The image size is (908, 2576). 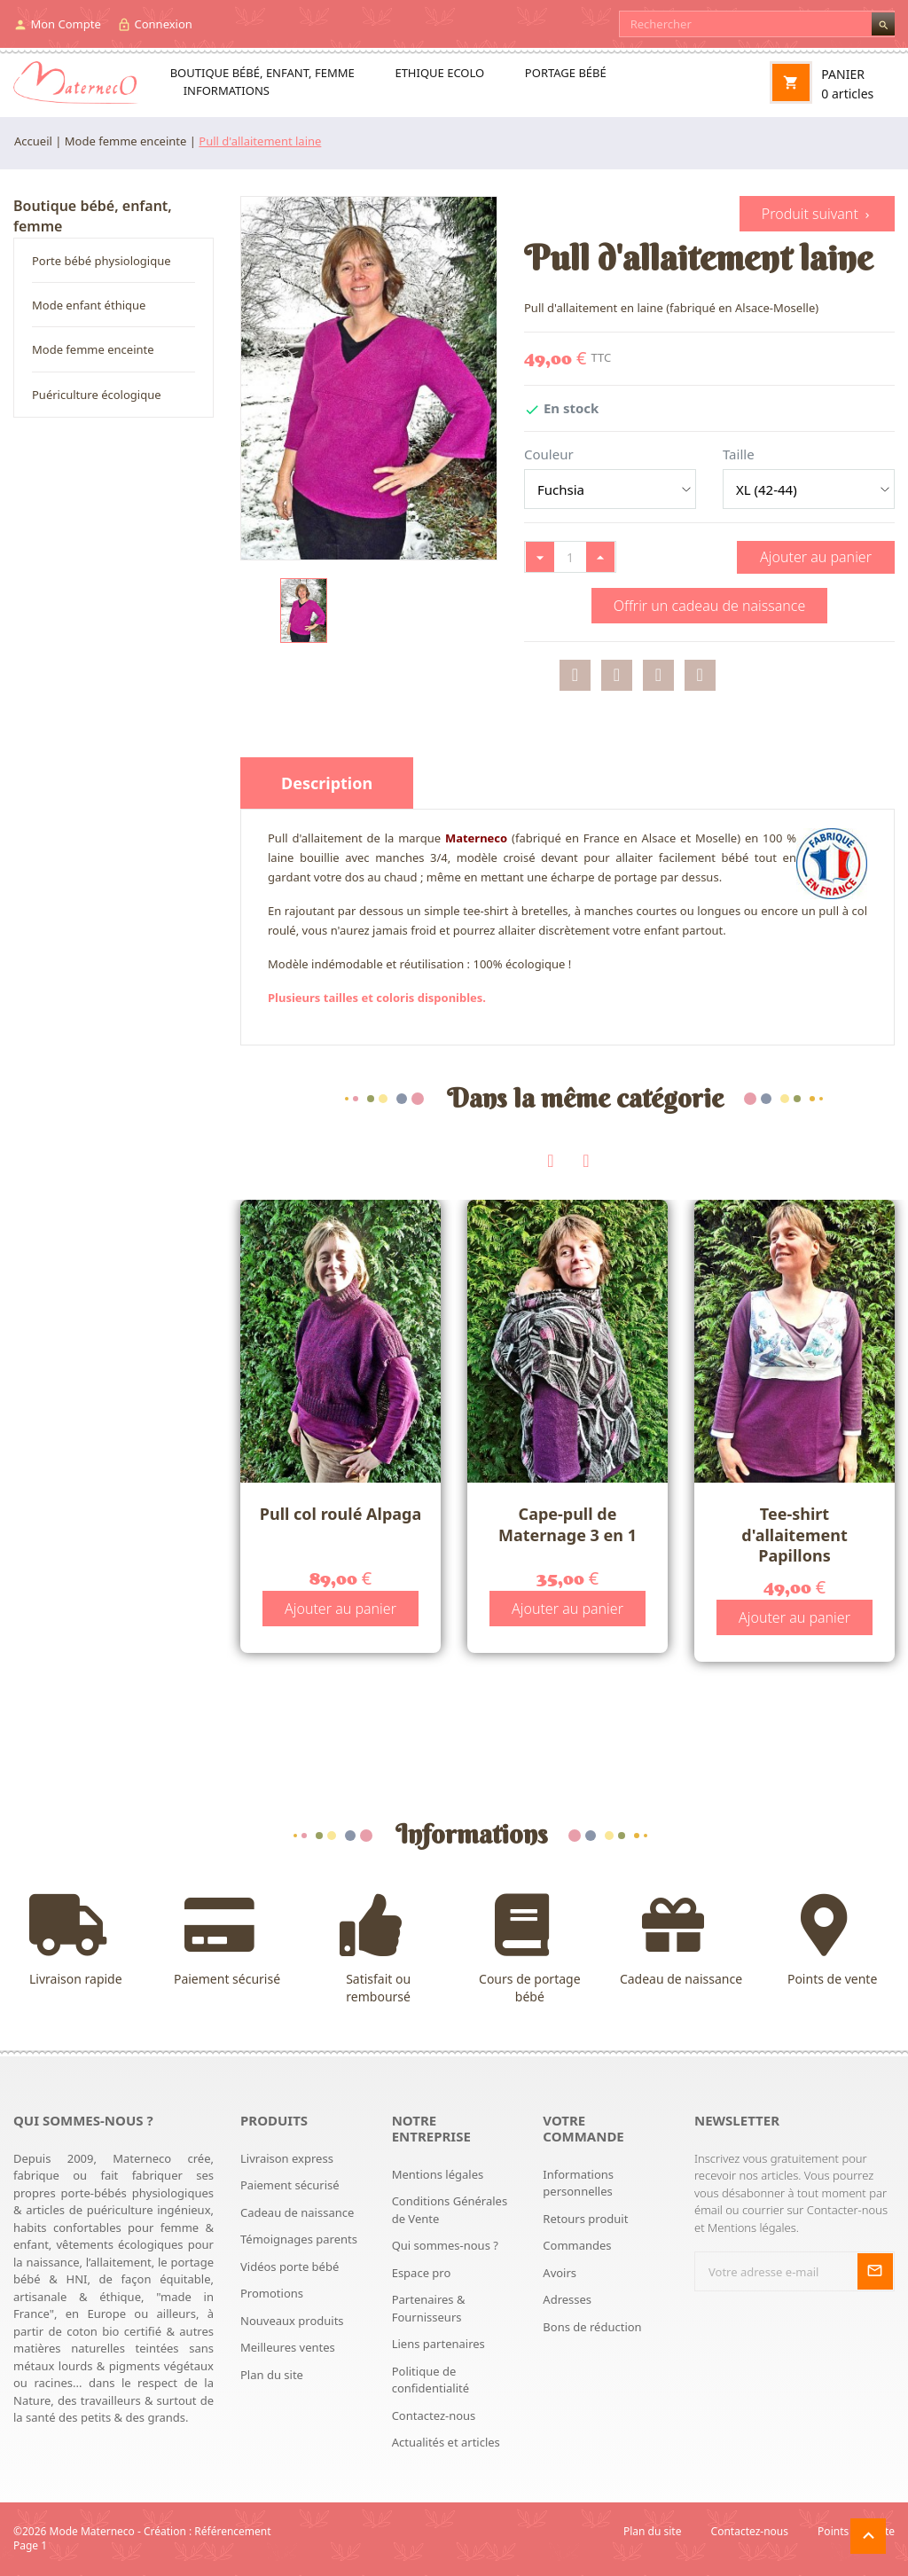 I want to click on Commandes, so click(x=577, y=2245).